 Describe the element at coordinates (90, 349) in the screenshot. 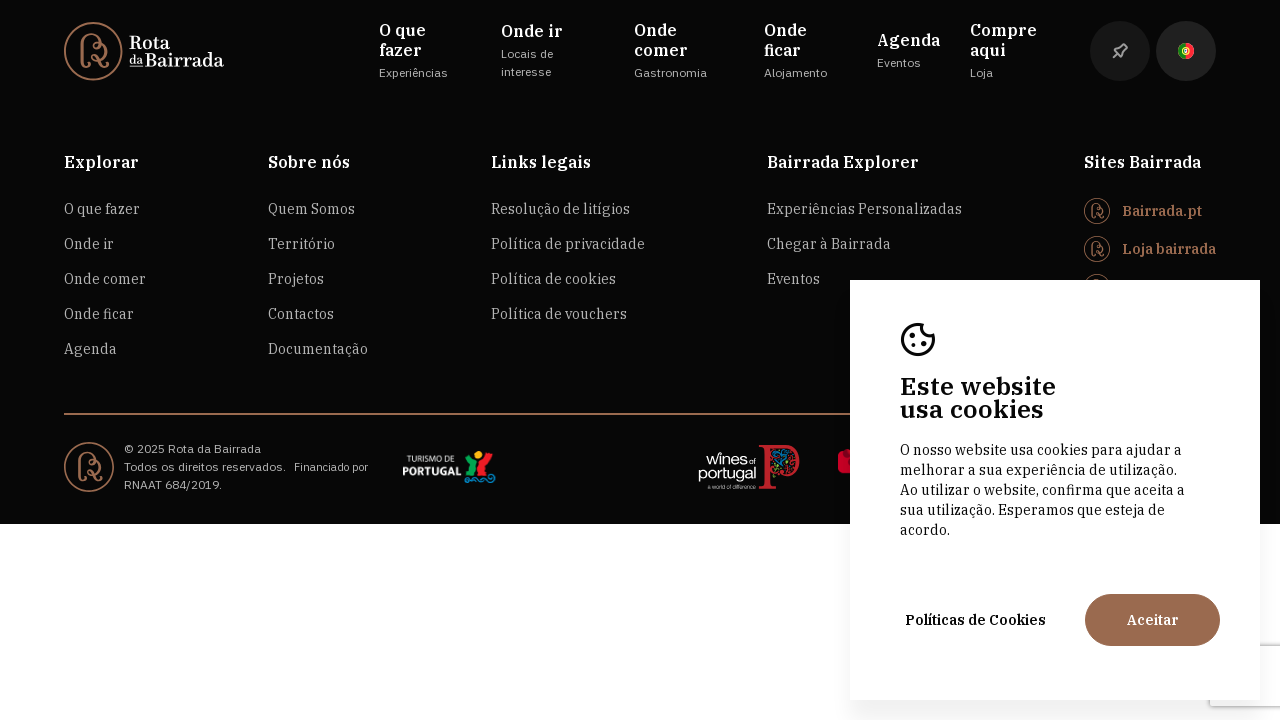

I see `Agenda` at that location.